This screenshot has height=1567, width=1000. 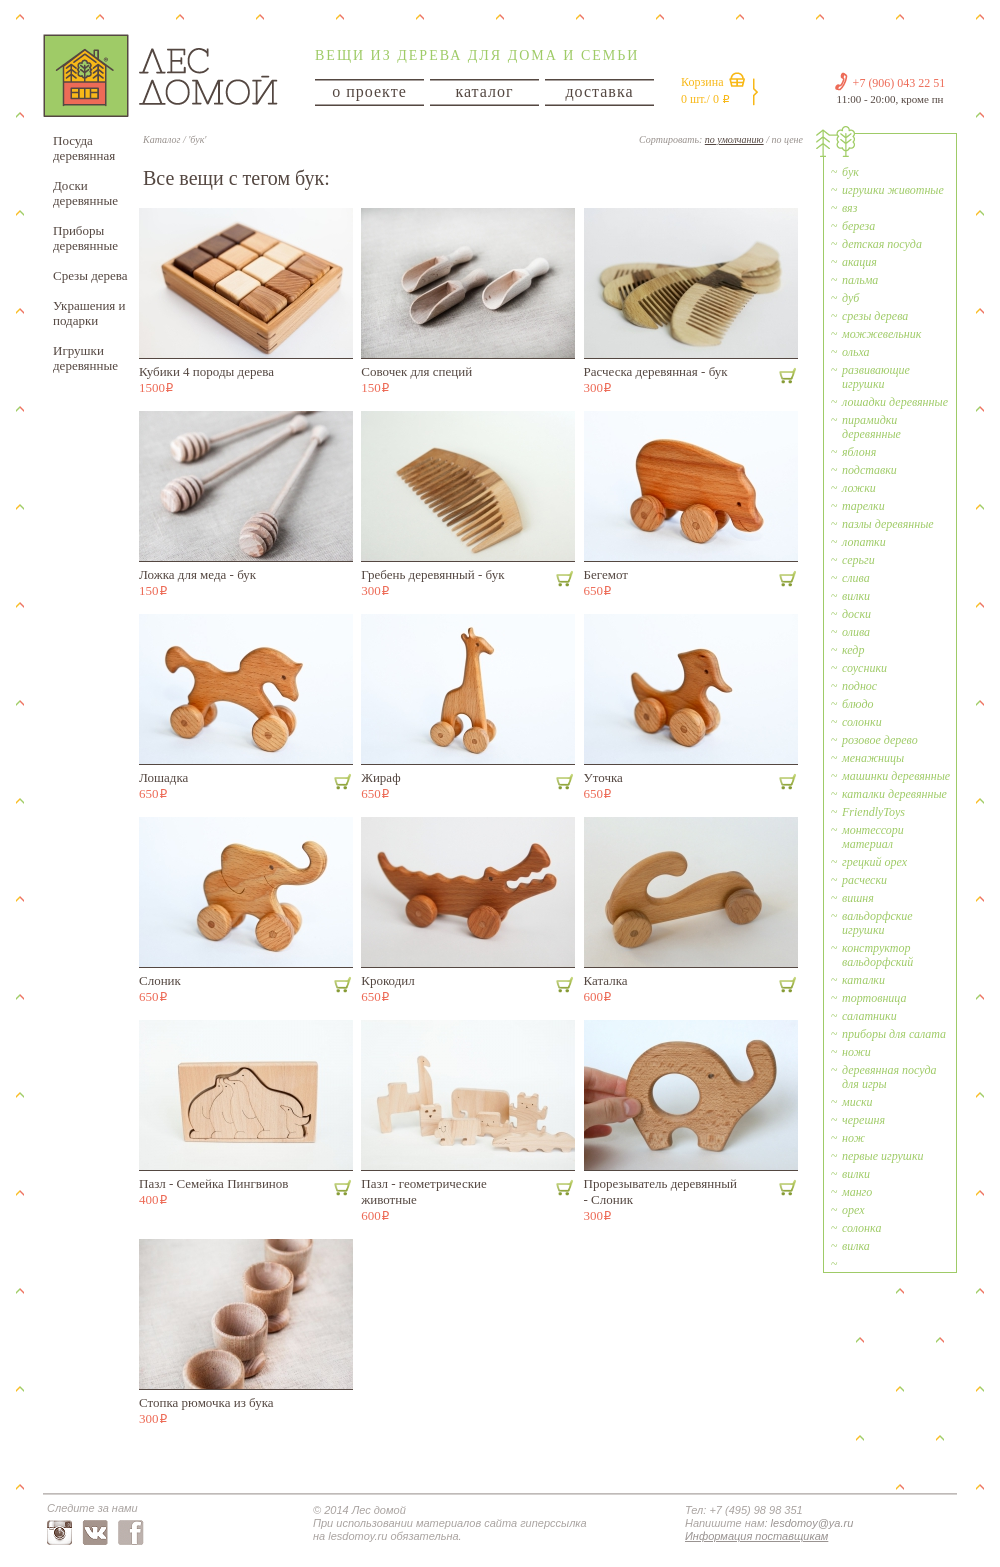 I want to click on FriendlyToys, so click(x=873, y=812).